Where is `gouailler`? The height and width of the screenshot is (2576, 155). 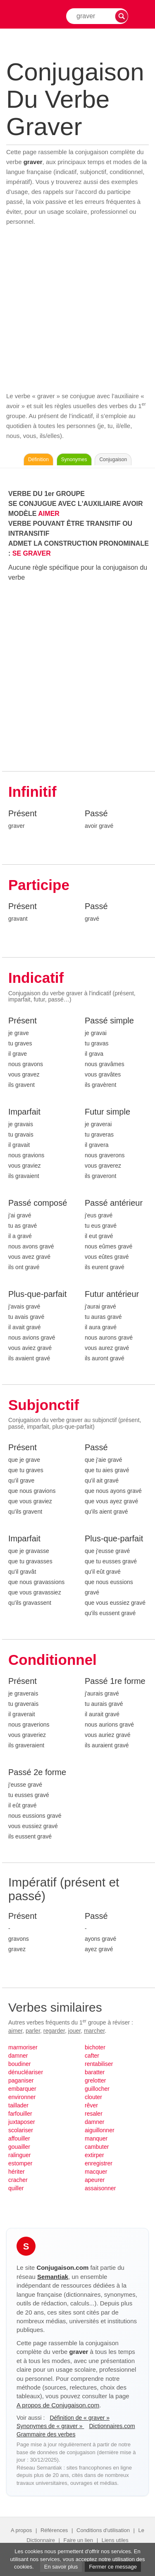
gouailler is located at coordinates (19, 2146).